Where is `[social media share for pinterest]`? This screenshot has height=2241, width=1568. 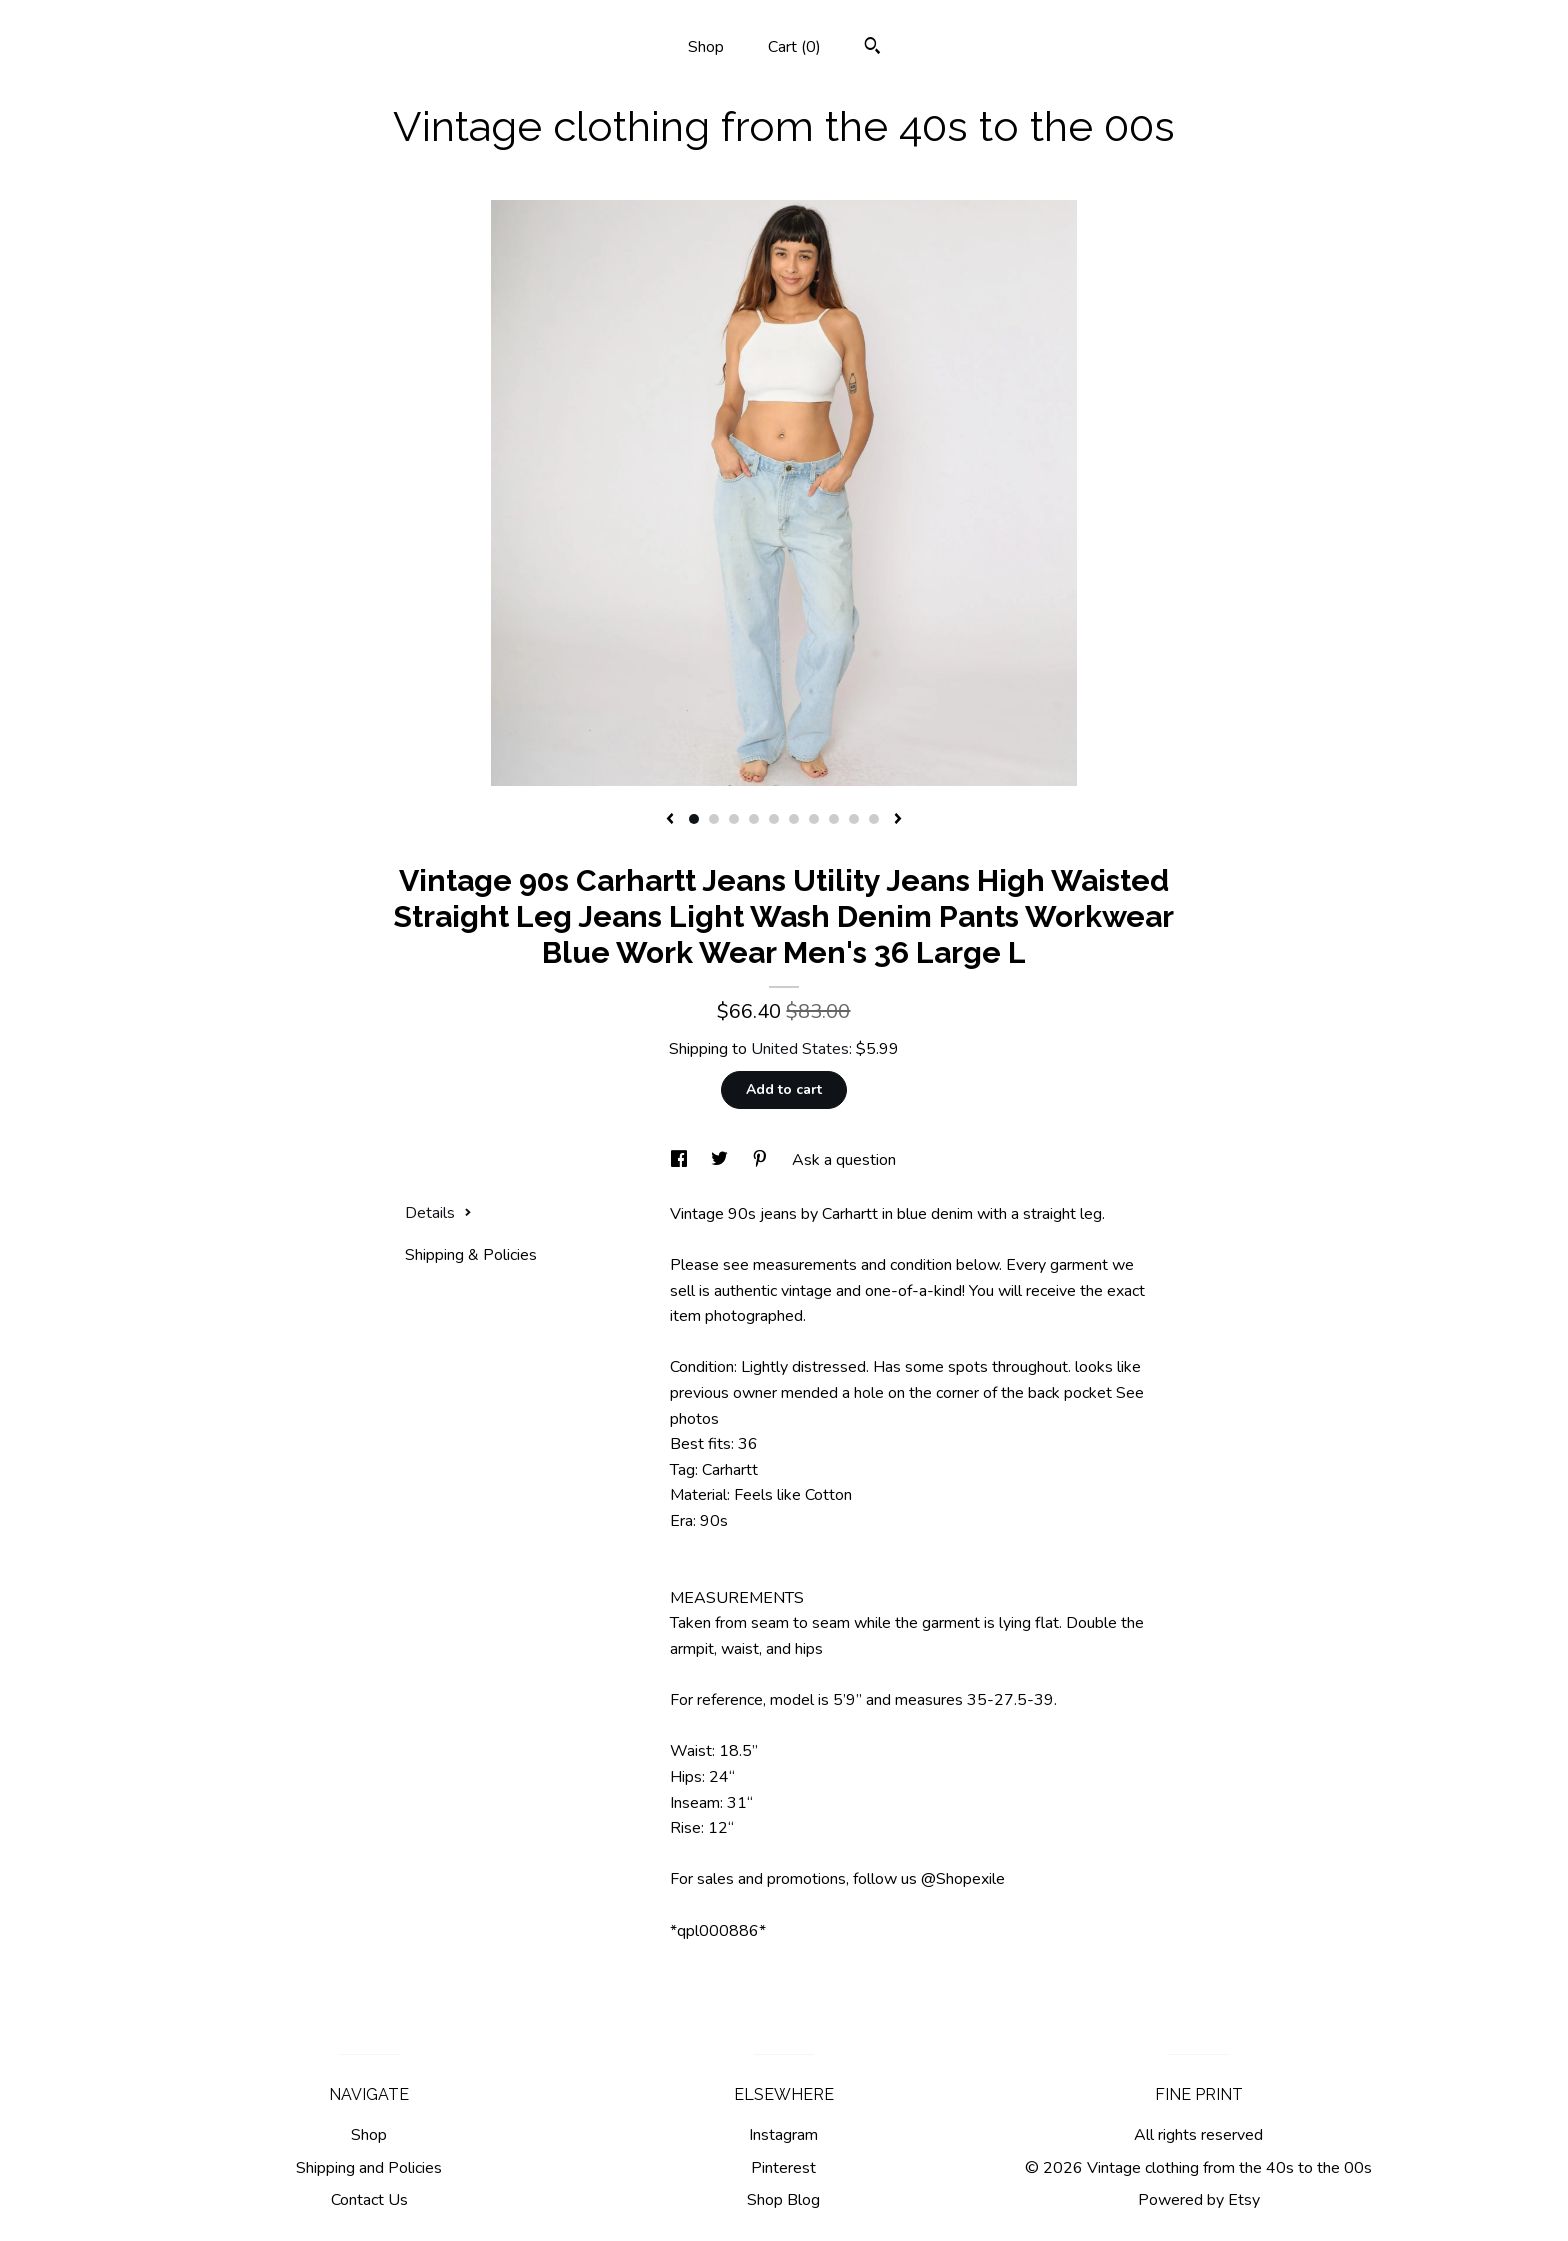
[social media share for pinterest] is located at coordinates (762, 1160).